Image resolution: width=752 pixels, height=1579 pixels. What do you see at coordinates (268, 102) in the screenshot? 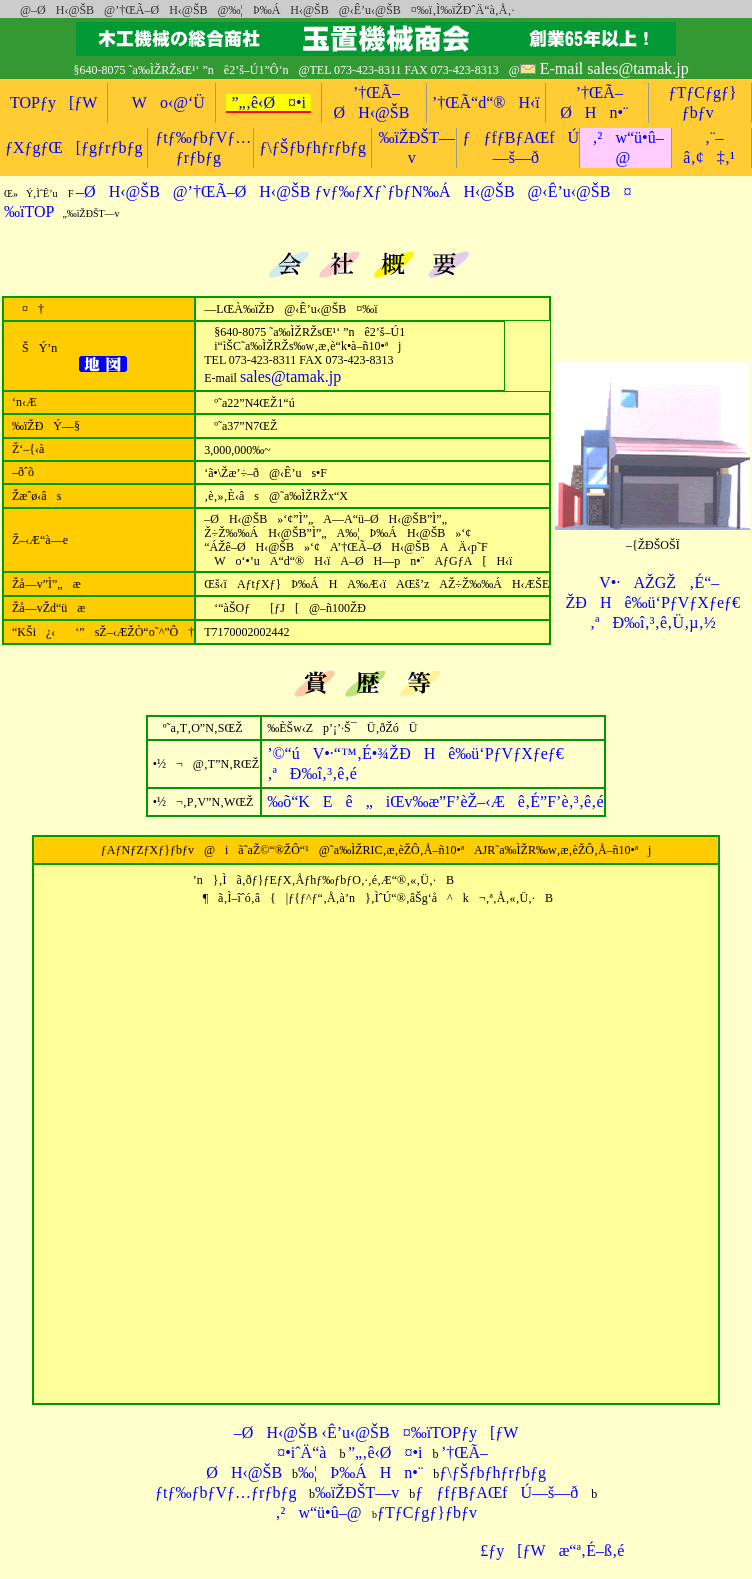
I see `”„‚ê‹Ø¤•i` at bounding box center [268, 102].